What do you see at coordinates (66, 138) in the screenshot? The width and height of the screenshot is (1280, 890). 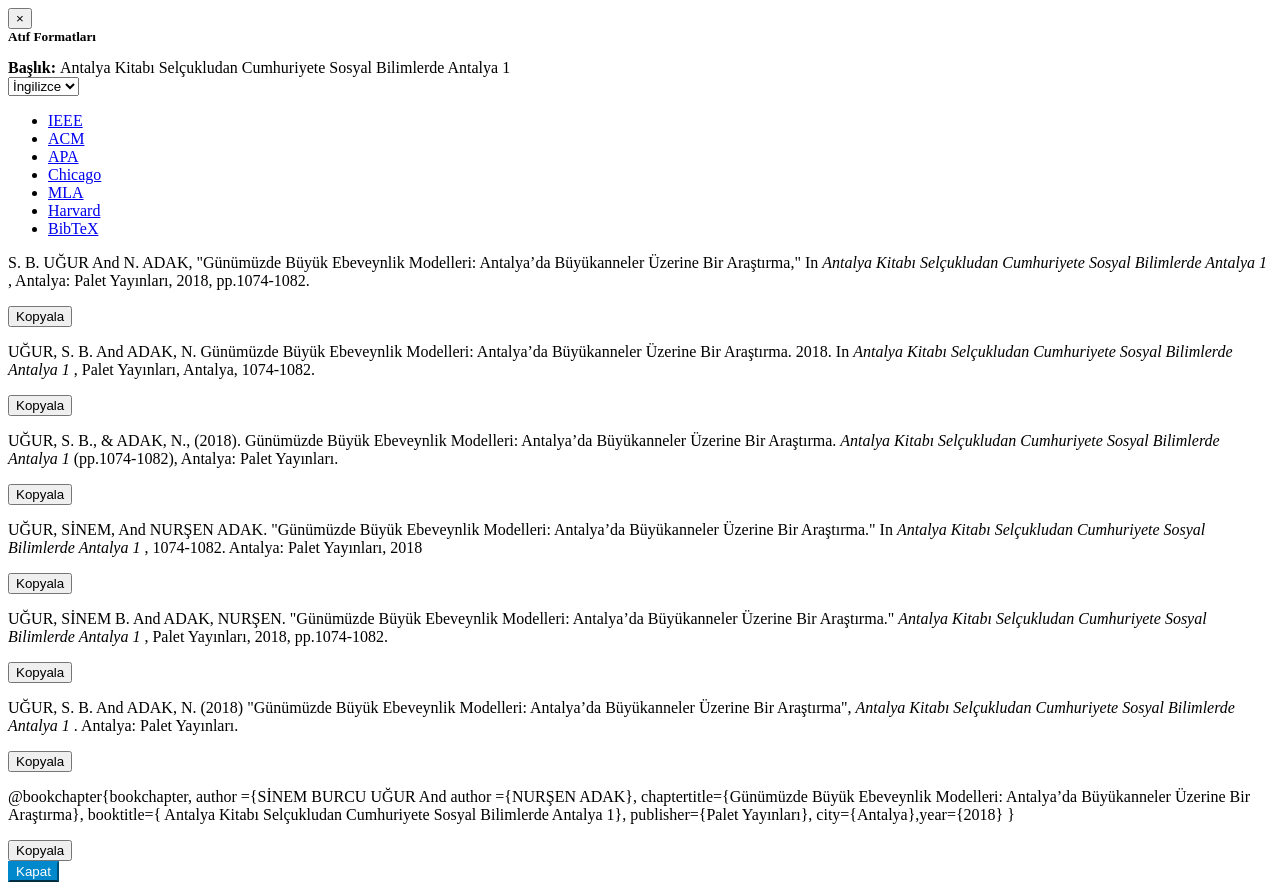 I see `ACM` at bounding box center [66, 138].